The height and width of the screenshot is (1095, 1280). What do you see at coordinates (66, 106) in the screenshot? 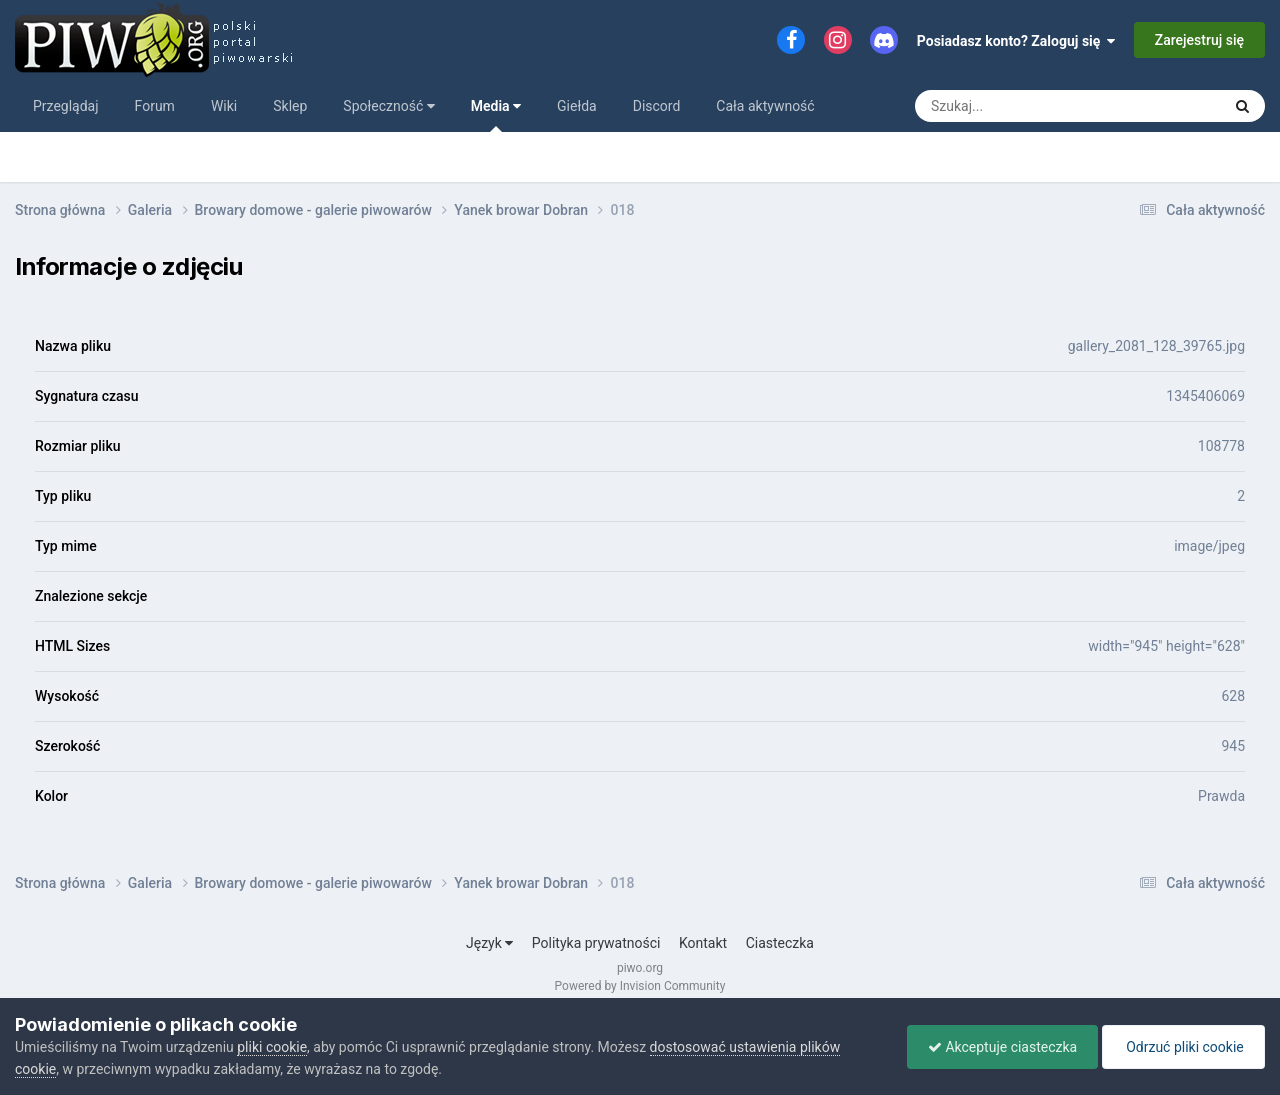
I see `Przeglądaj` at bounding box center [66, 106].